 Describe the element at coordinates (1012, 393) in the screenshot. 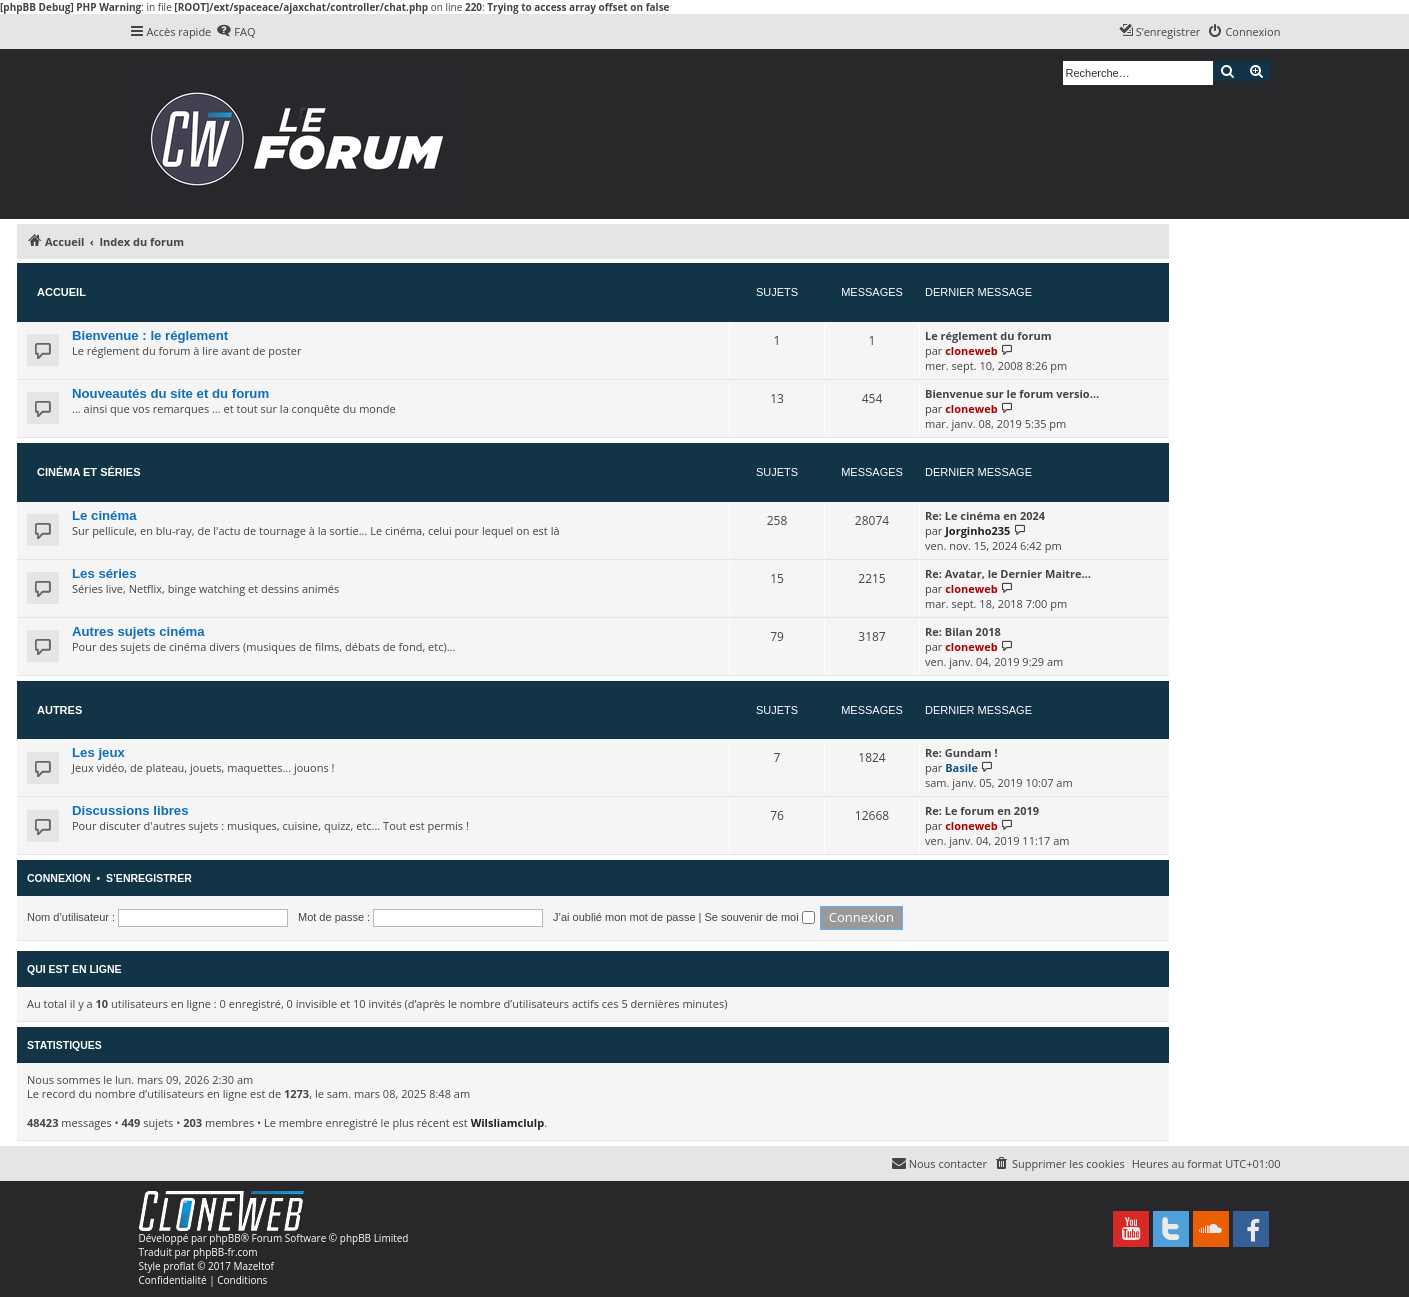

I see `Bienvenue sur le forum versio…` at that location.